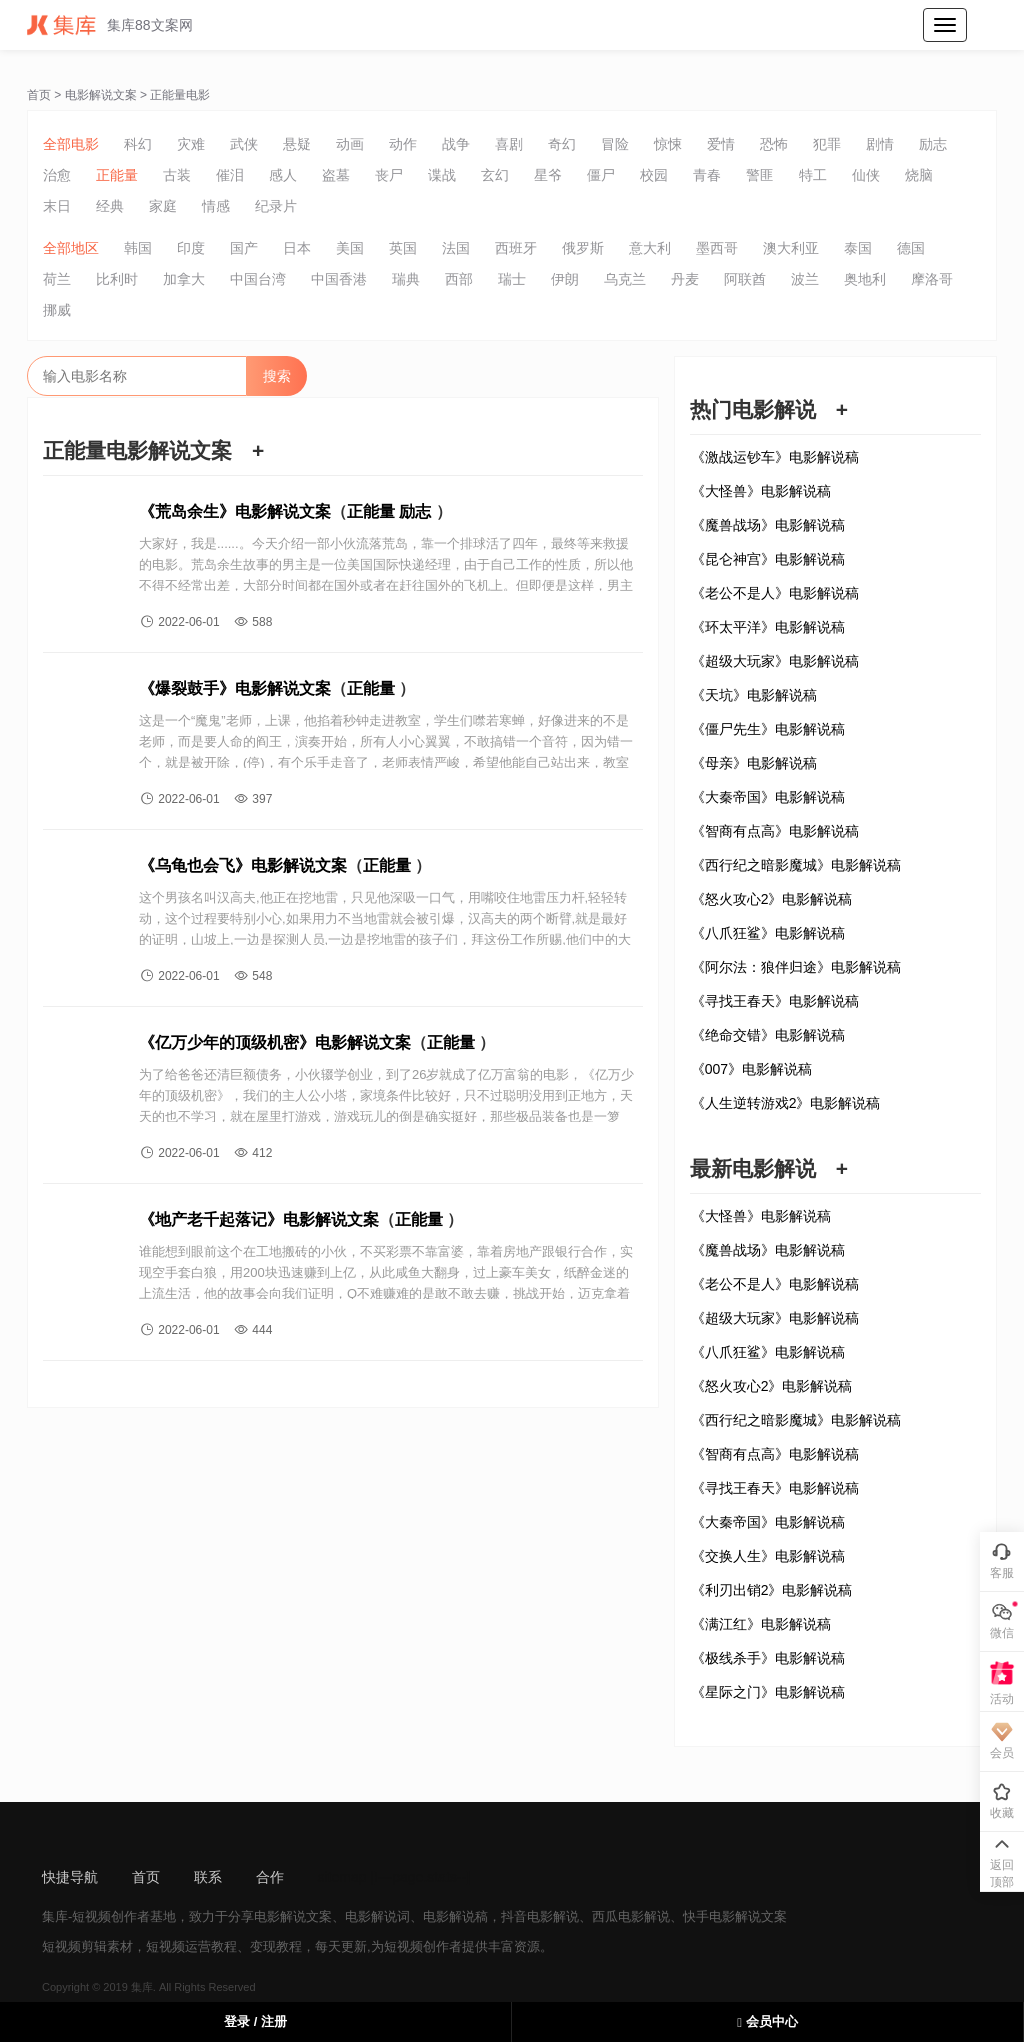 Image resolution: width=1024 pixels, height=2042 pixels. Describe the element at coordinates (230, 175) in the screenshot. I see `催泪` at that location.